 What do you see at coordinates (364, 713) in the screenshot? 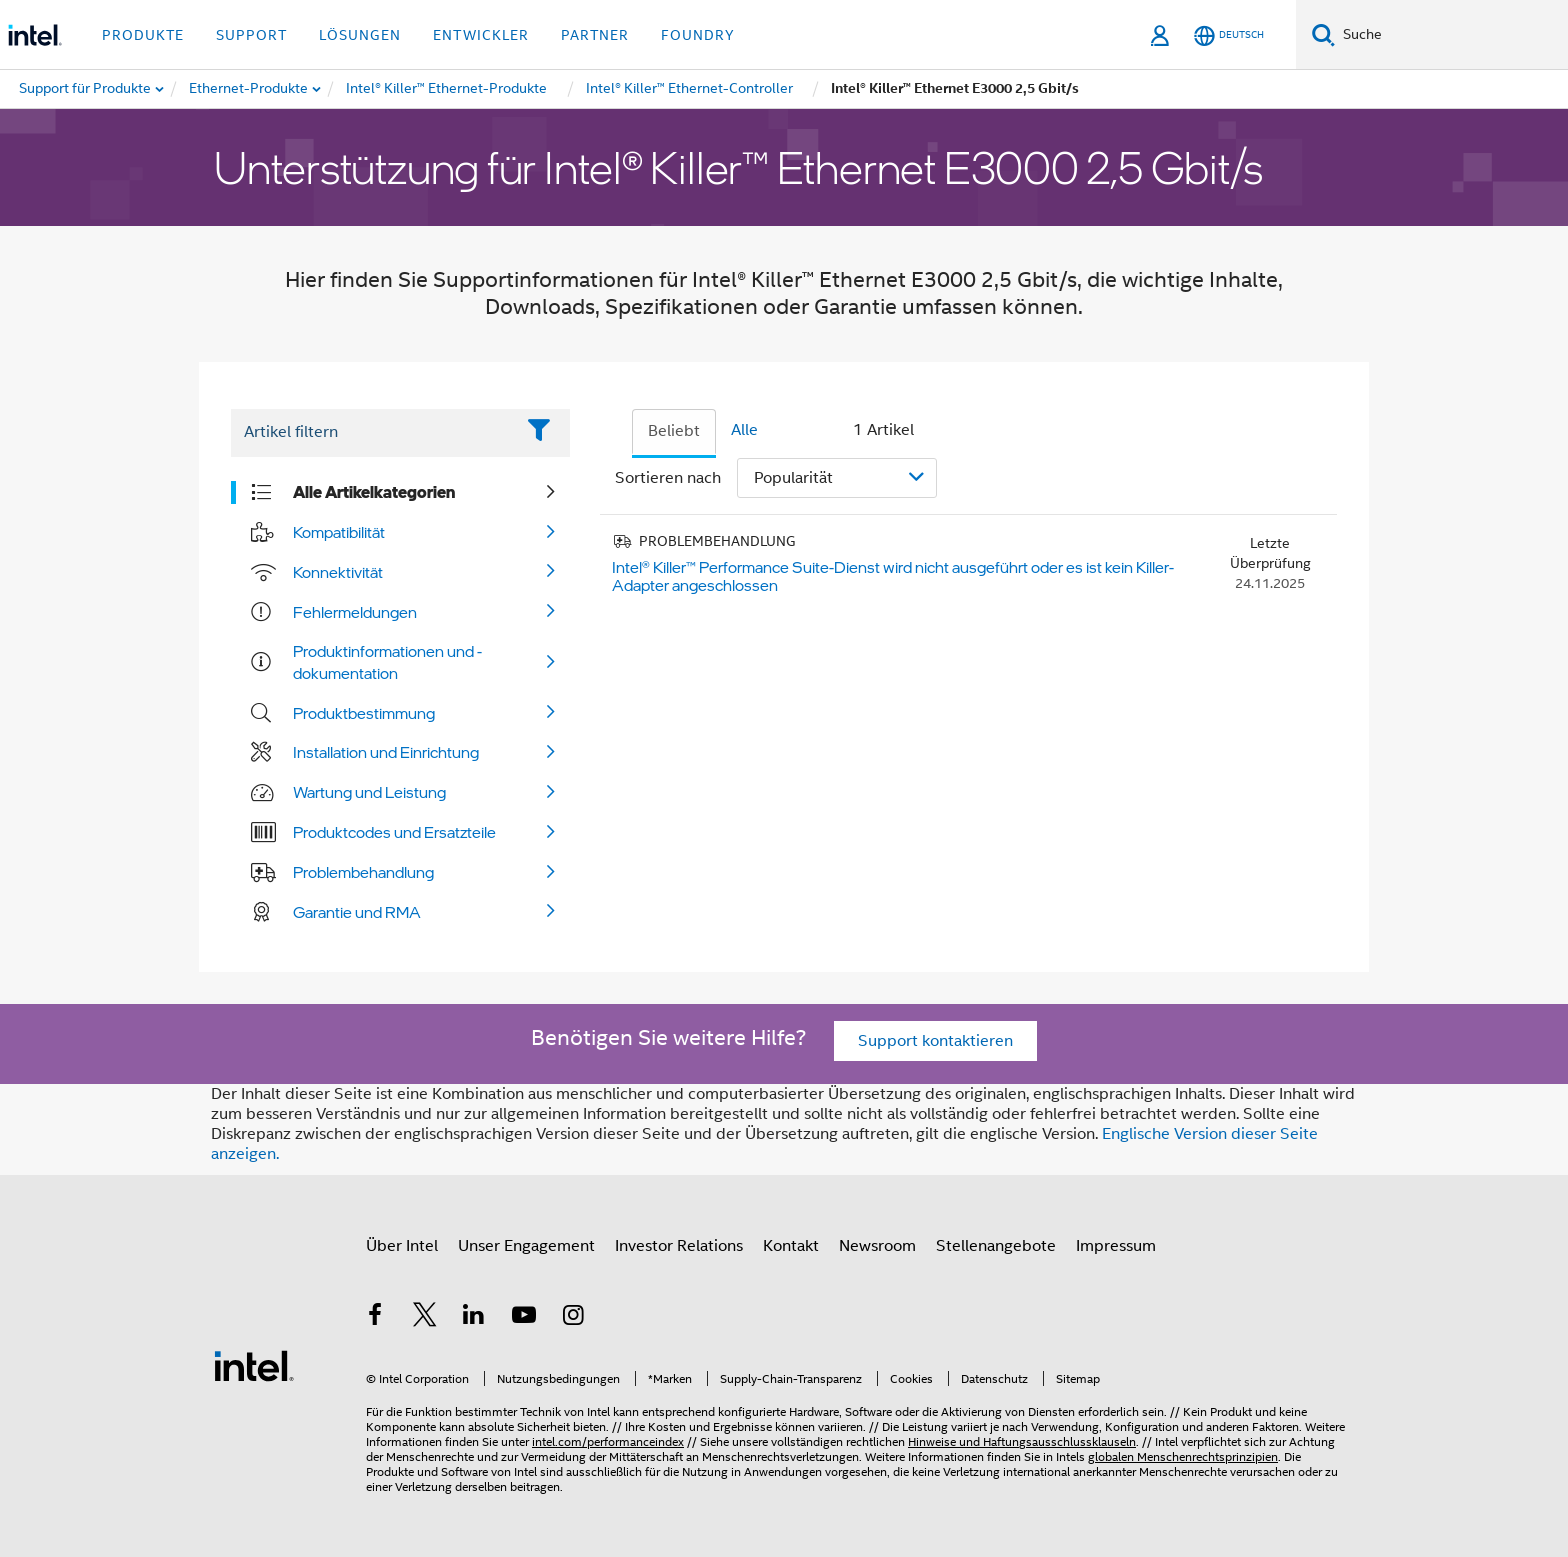
I see `Produktbestimmung` at bounding box center [364, 713].